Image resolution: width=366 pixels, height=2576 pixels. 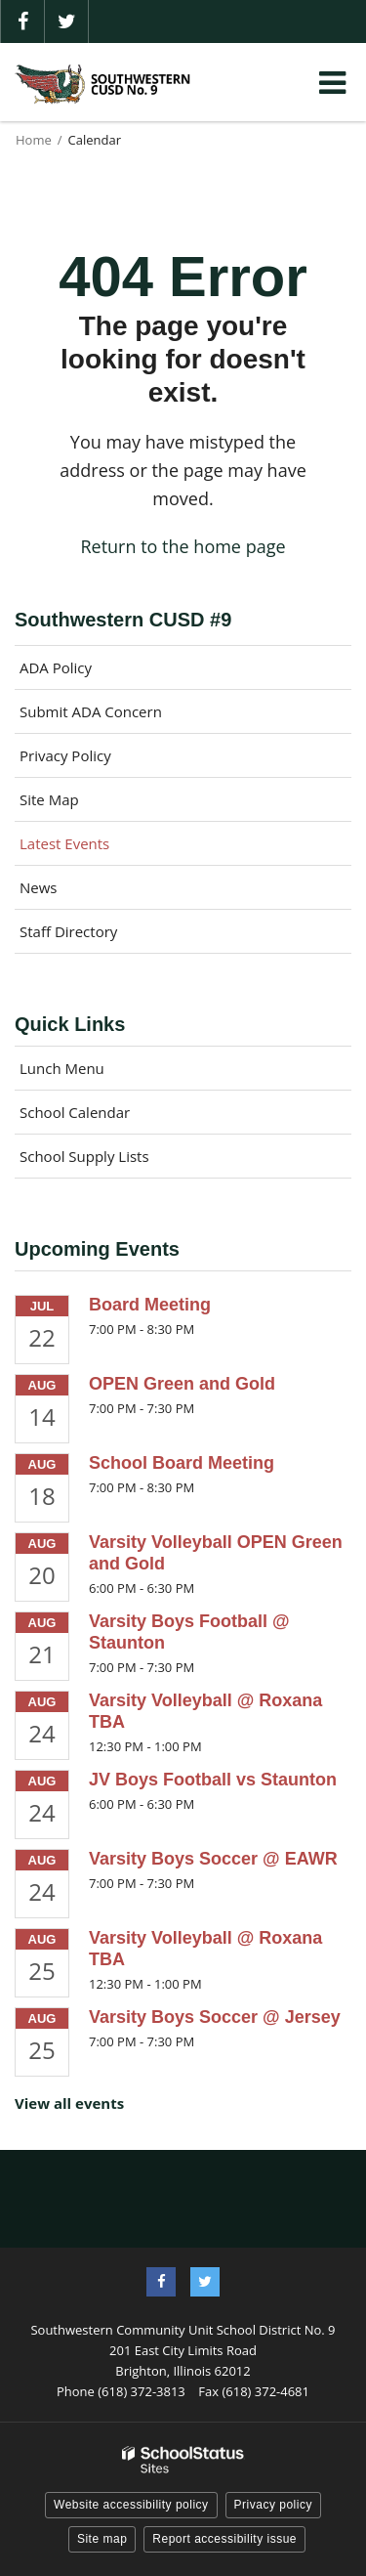 What do you see at coordinates (213, 1858) in the screenshot?
I see `Varsity Boys Soccer @ EAWR` at bounding box center [213, 1858].